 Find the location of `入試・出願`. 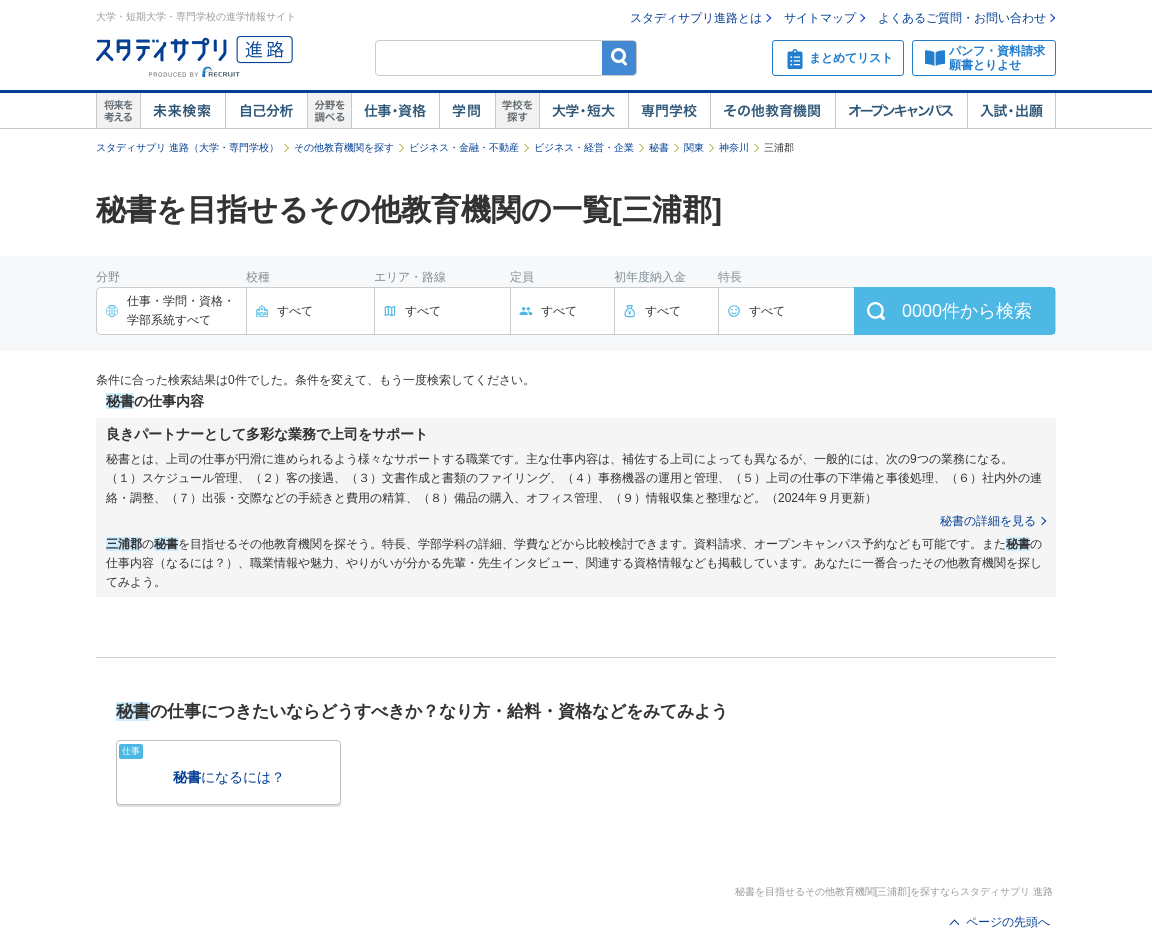

入試・出願 is located at coordinates (1011, 111).